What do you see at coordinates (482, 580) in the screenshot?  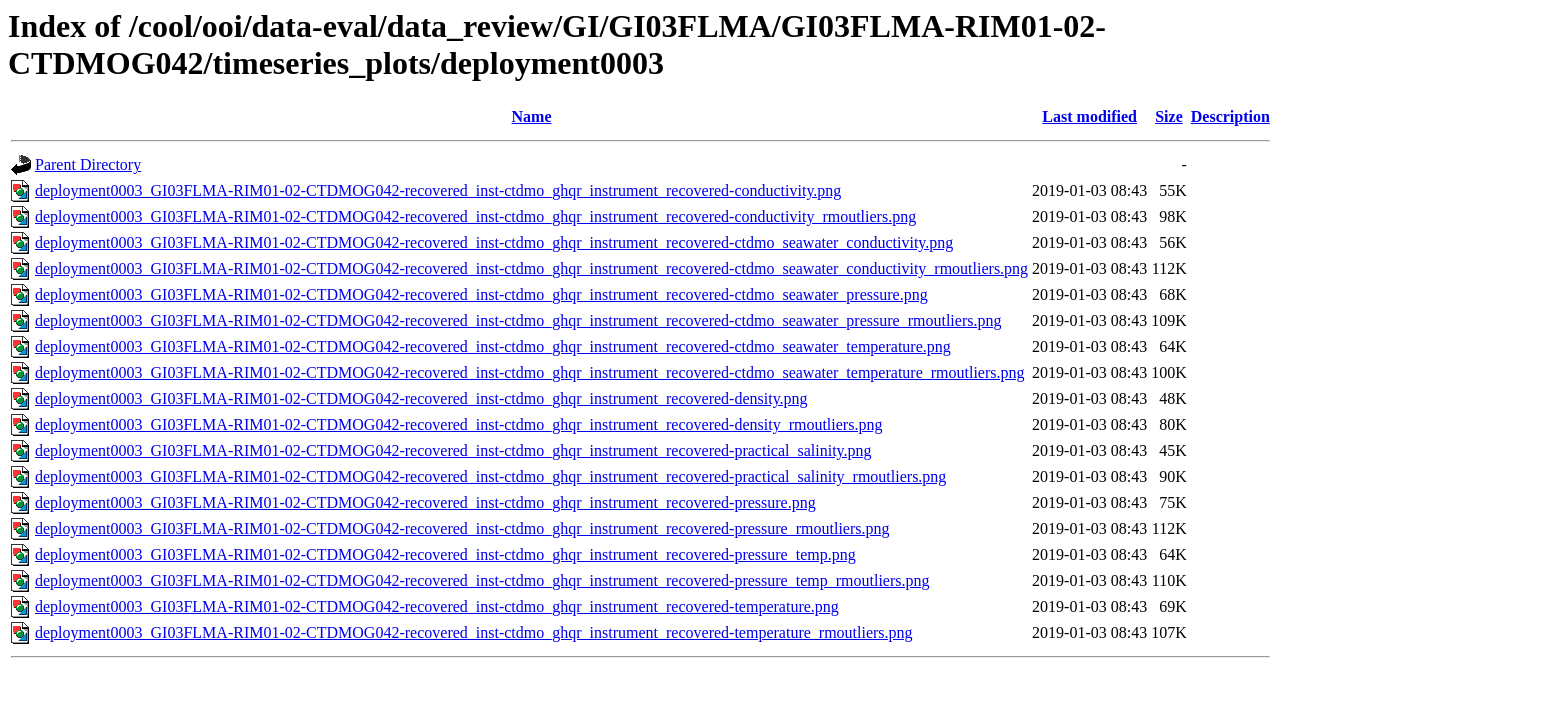 I see `deployment0003_GI03FLMA-RIM01-02-CTDMOG042-recovered_inst-ctdmo_ghqr_instrument_recovered-pressure_temp_rmoutliers.png` at bounding box center [482, 580].